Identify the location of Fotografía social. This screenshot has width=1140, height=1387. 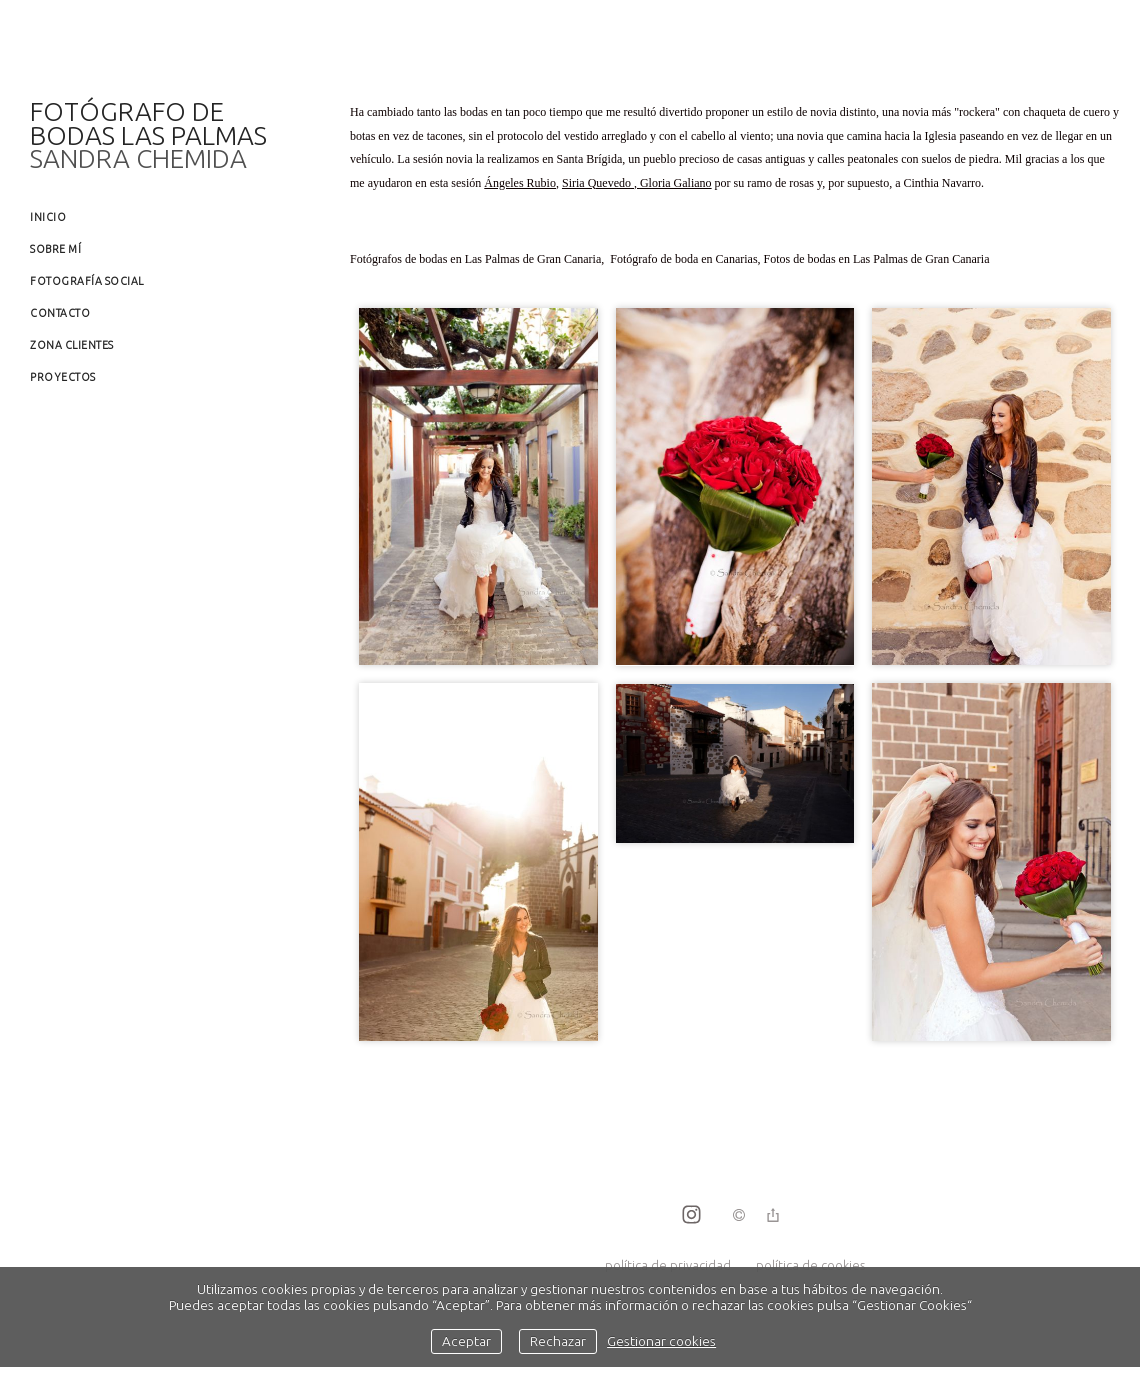
(87, 281).